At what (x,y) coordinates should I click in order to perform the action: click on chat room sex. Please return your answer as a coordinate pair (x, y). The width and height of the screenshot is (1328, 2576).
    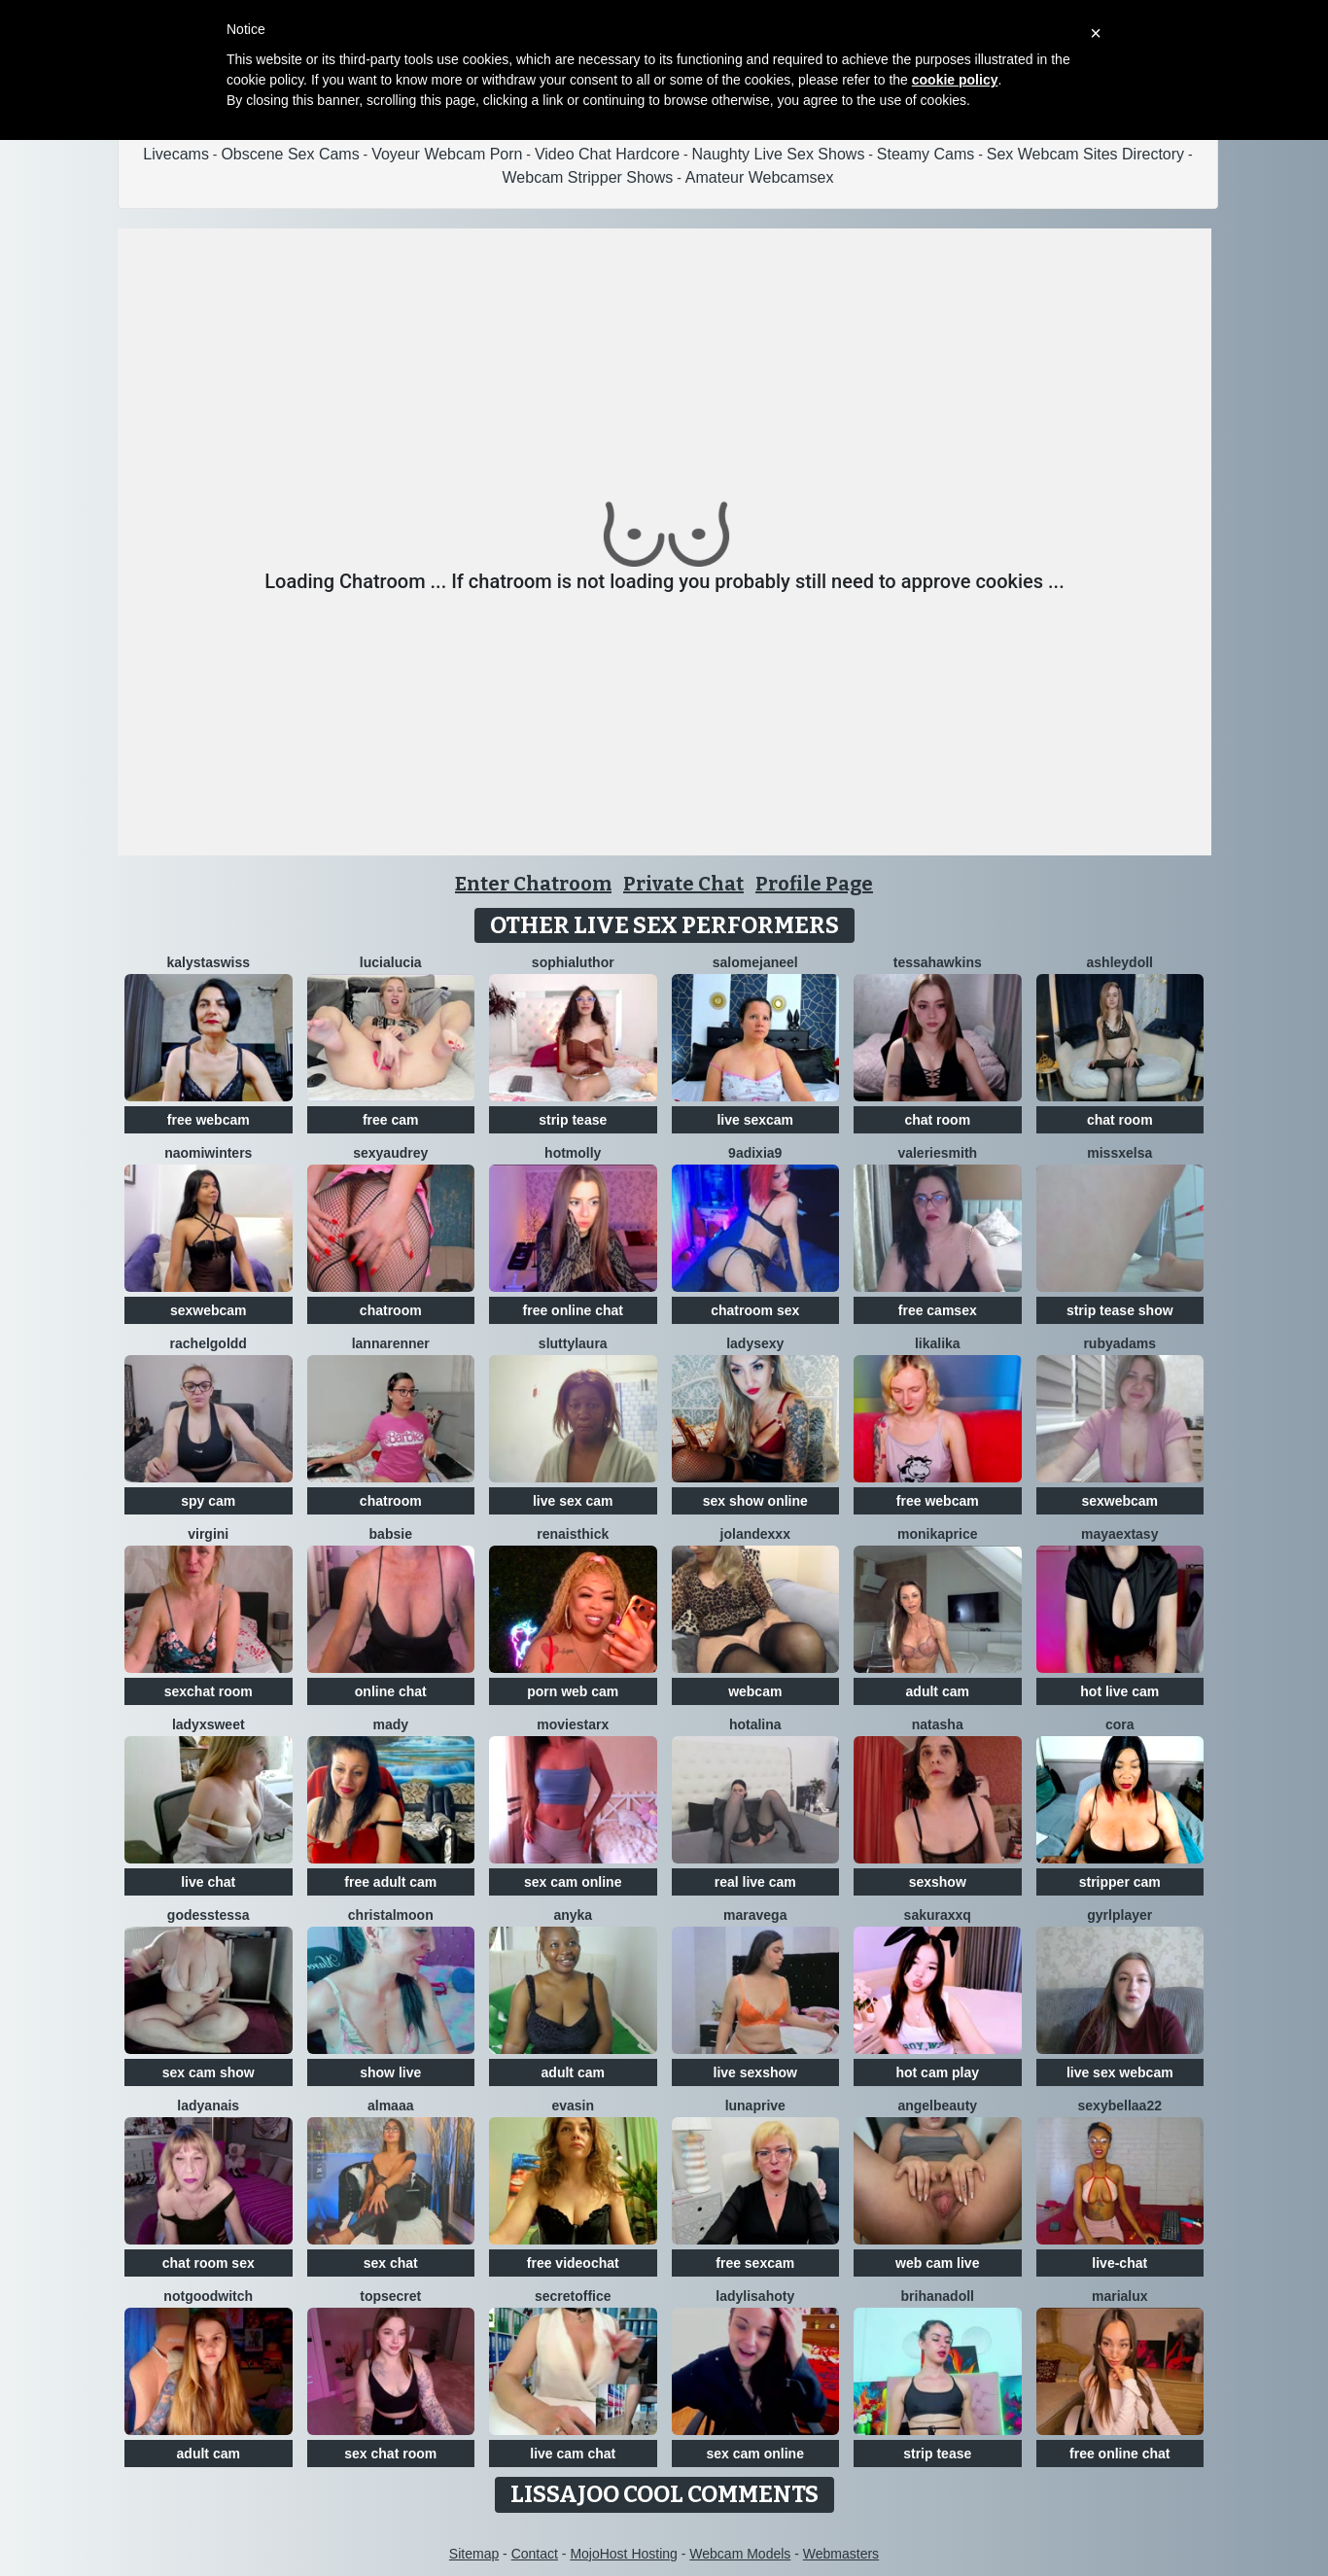
    Looking at the image, I should click on (208, 2263).